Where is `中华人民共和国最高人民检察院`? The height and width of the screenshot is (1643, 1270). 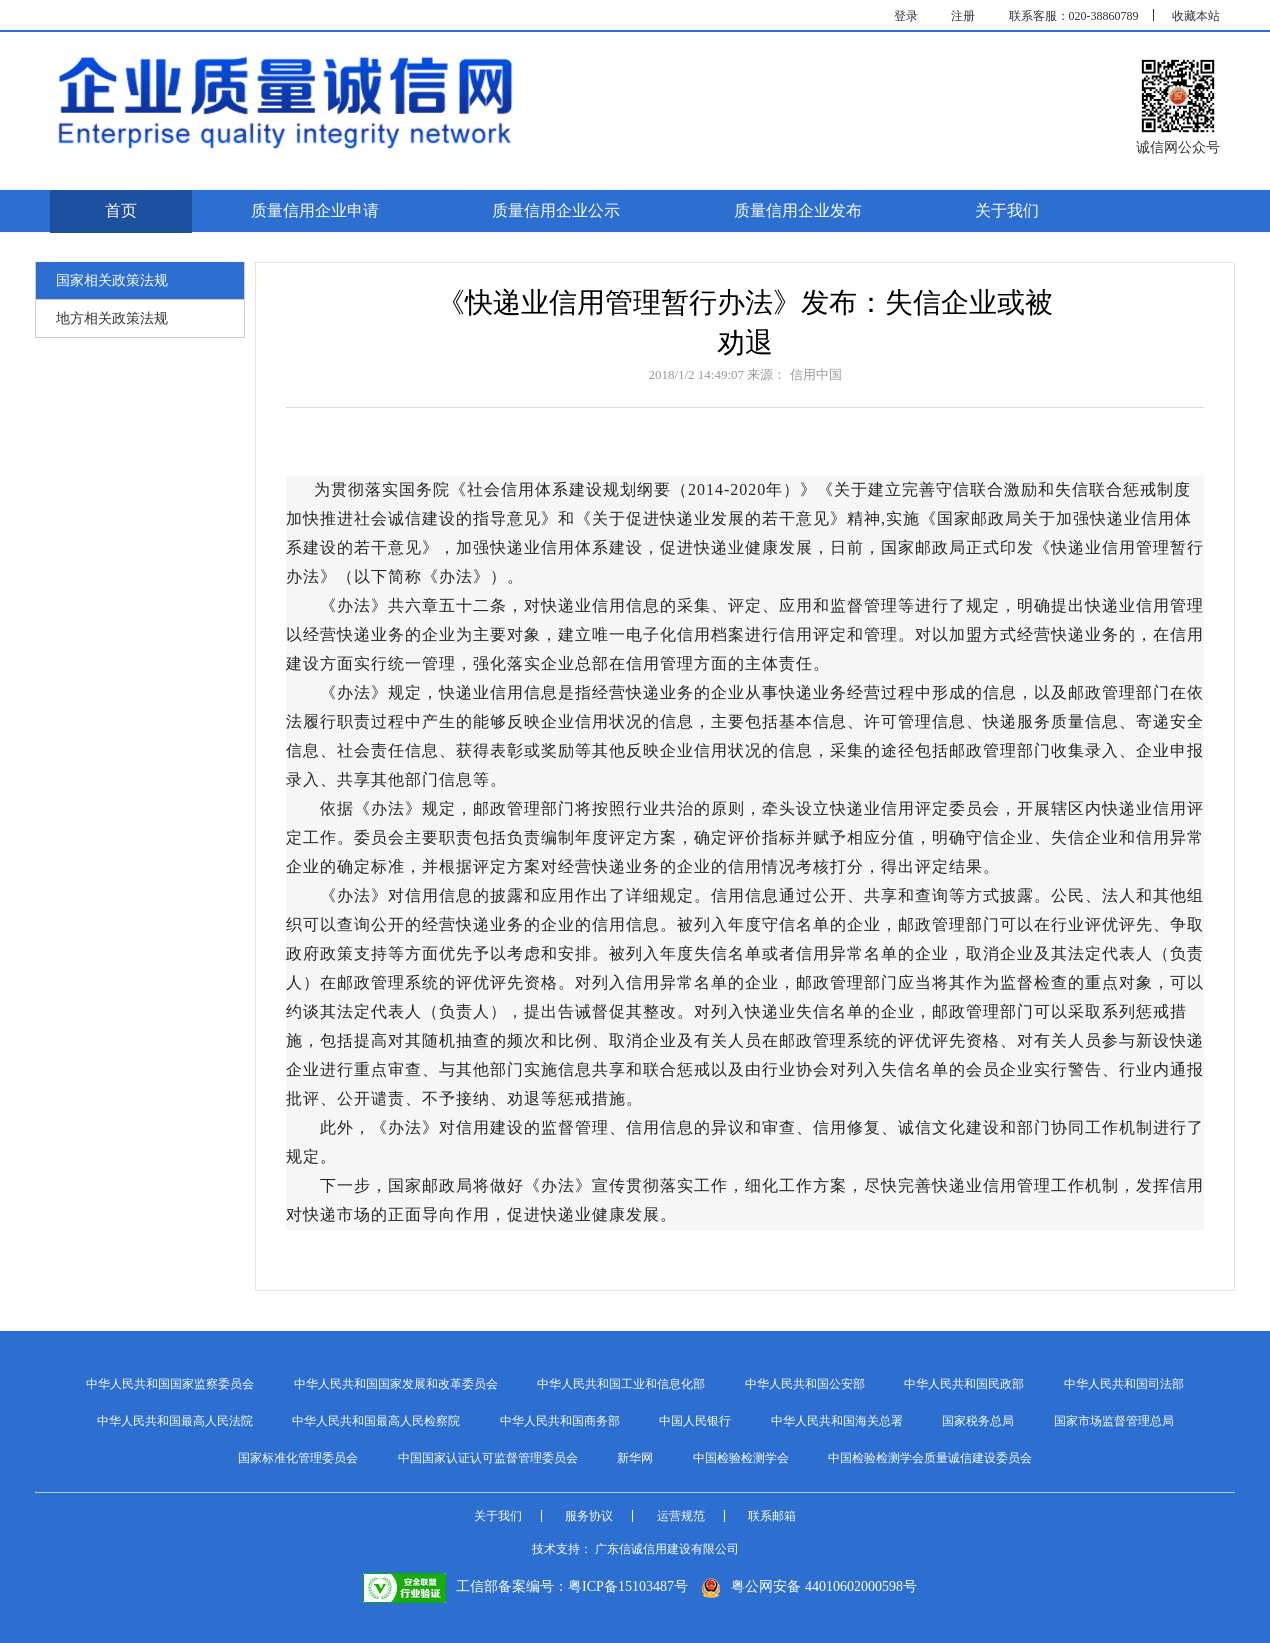 中华人民共和国最高人民检察院 is located at coordinates (376, 1421).